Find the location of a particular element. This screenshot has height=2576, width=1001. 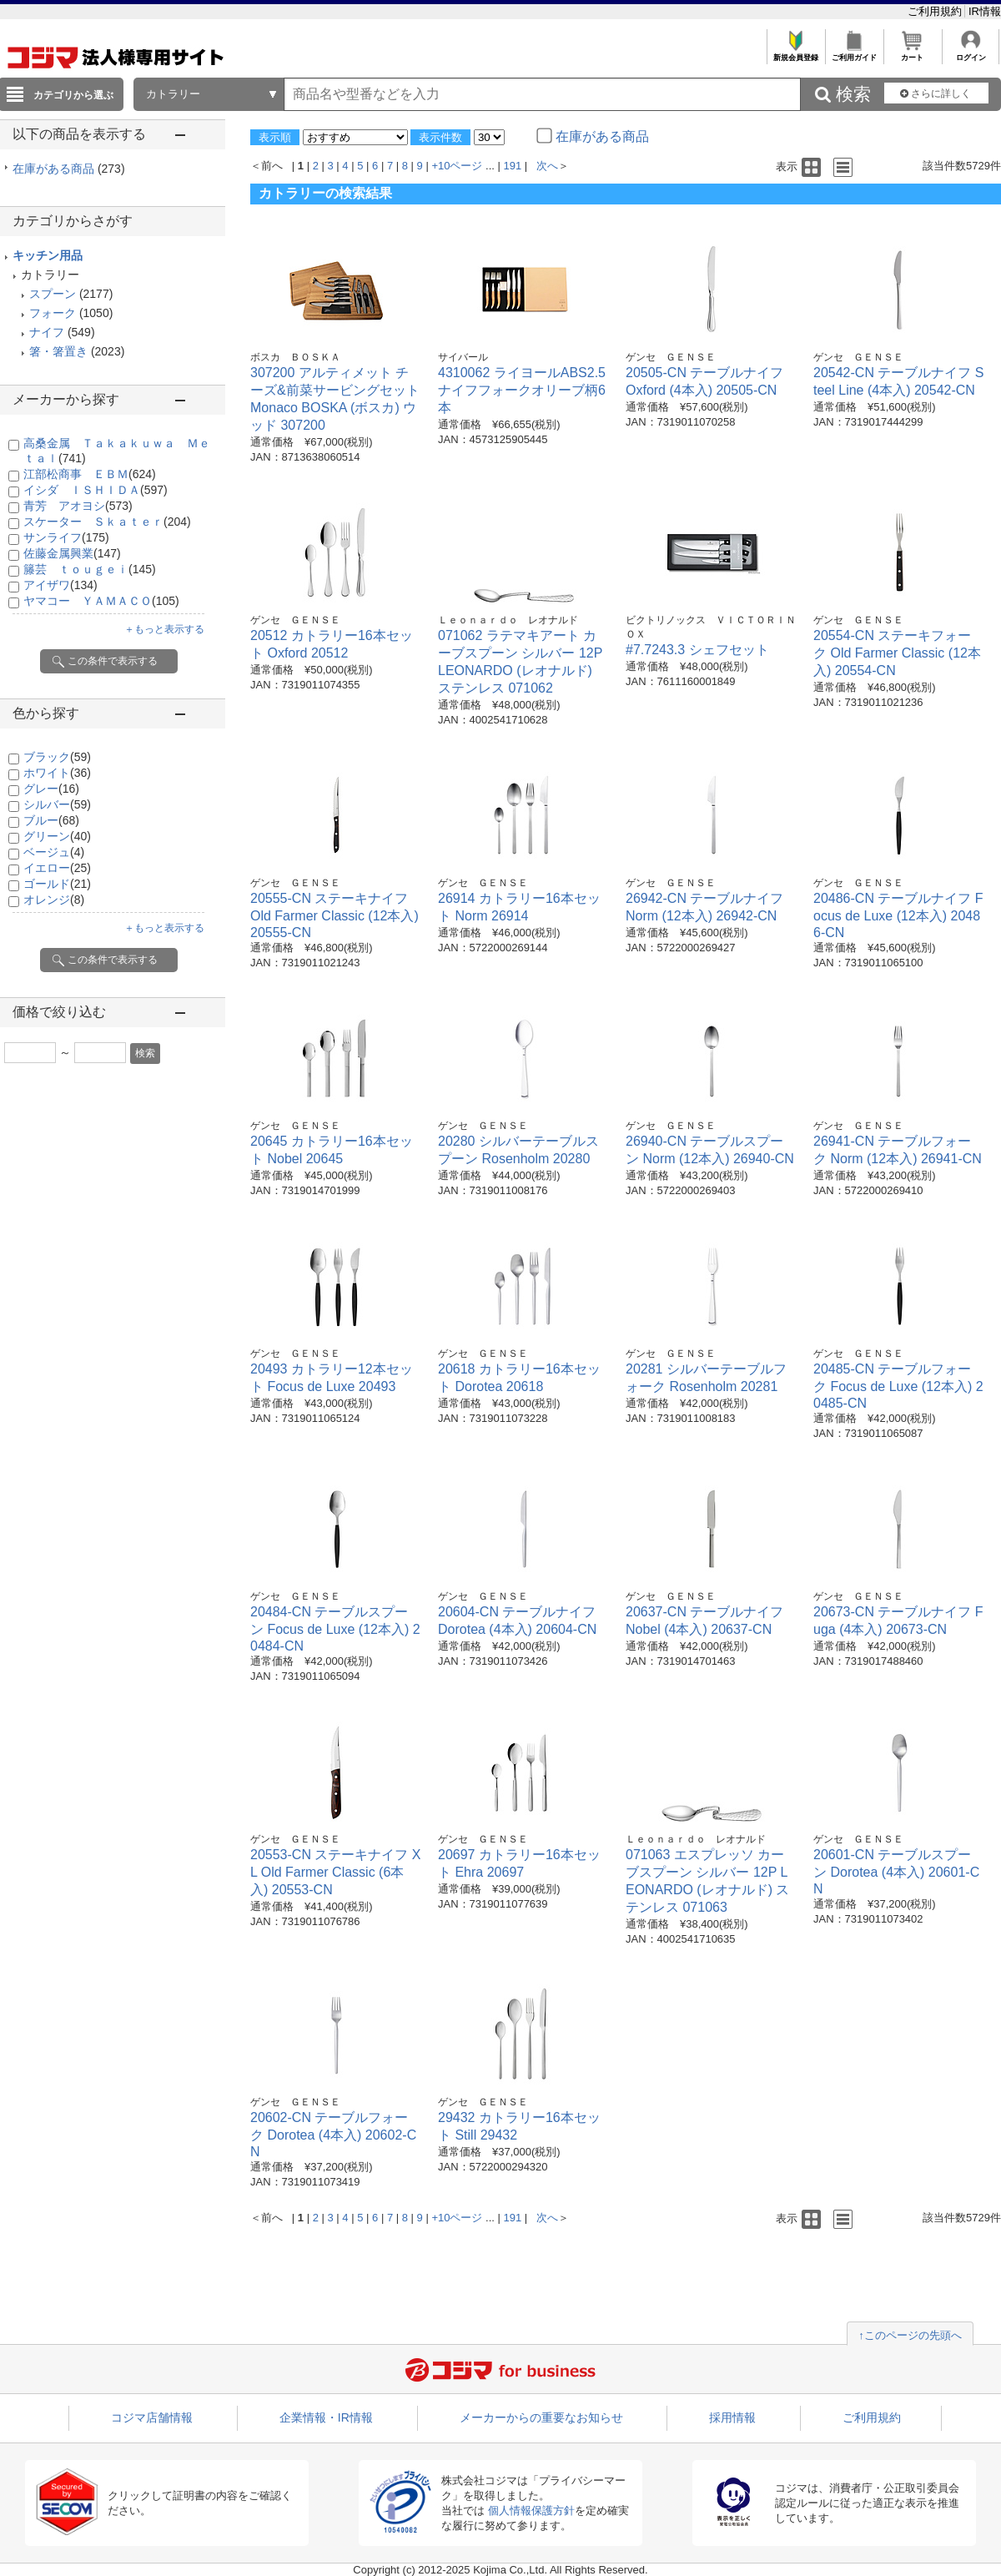

↑このページの先頭へ is located at coordinates (910, 2335).